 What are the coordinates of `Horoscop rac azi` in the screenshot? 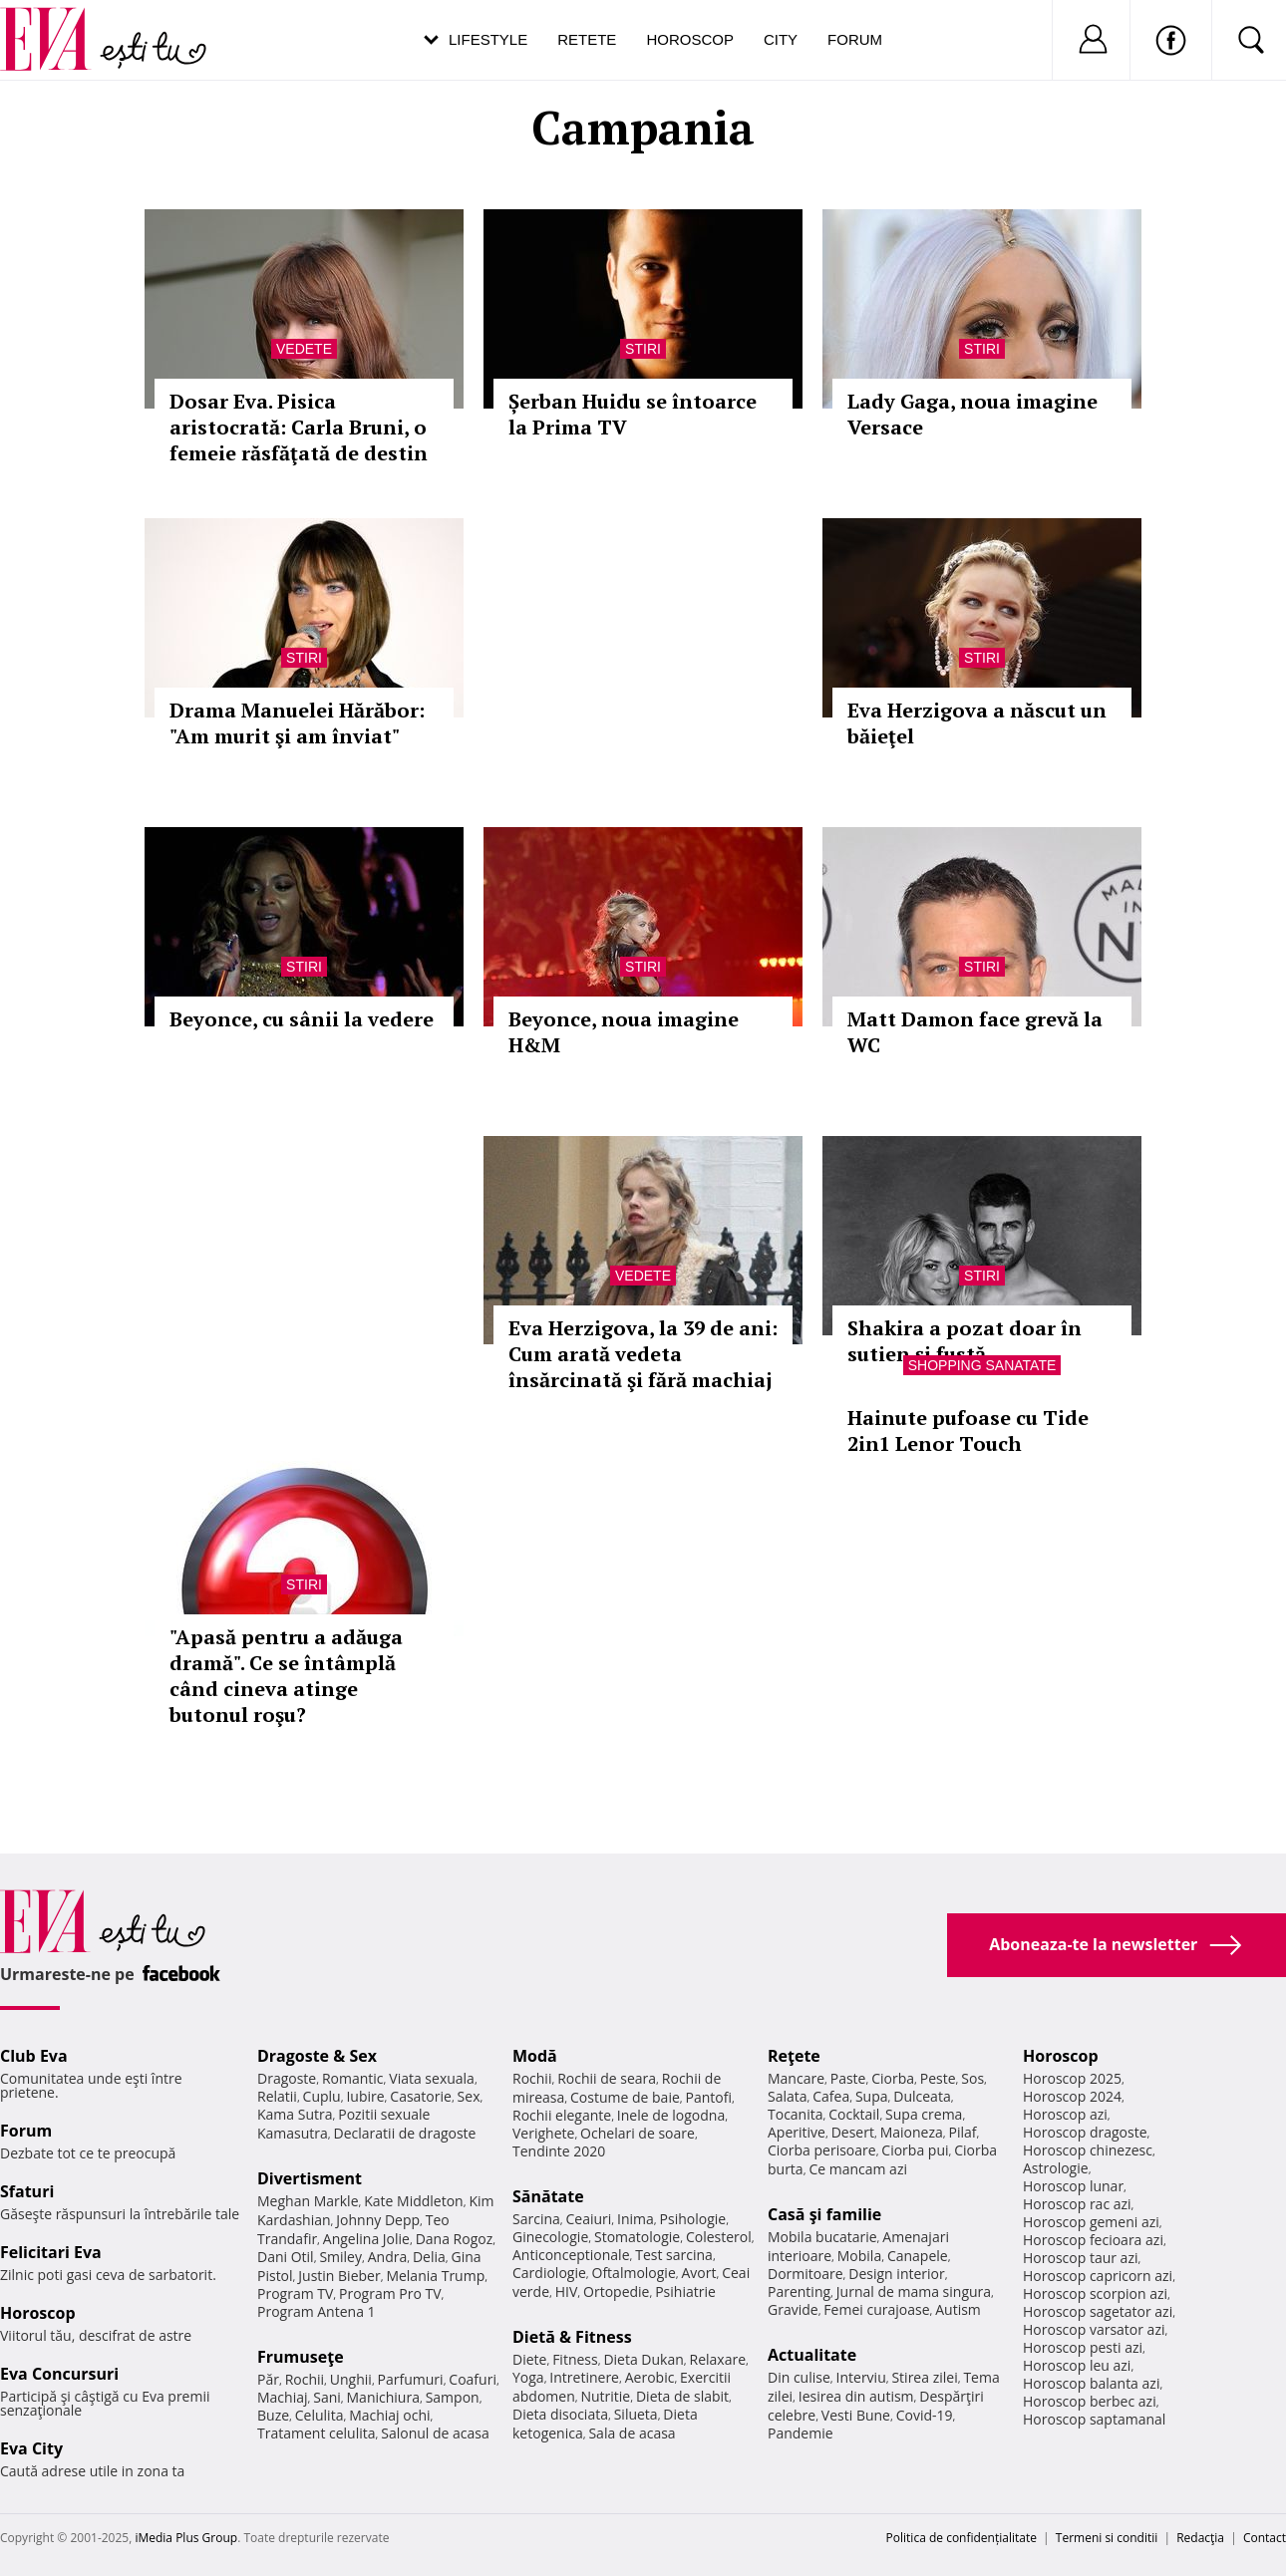 It's located at (1077, 2203).